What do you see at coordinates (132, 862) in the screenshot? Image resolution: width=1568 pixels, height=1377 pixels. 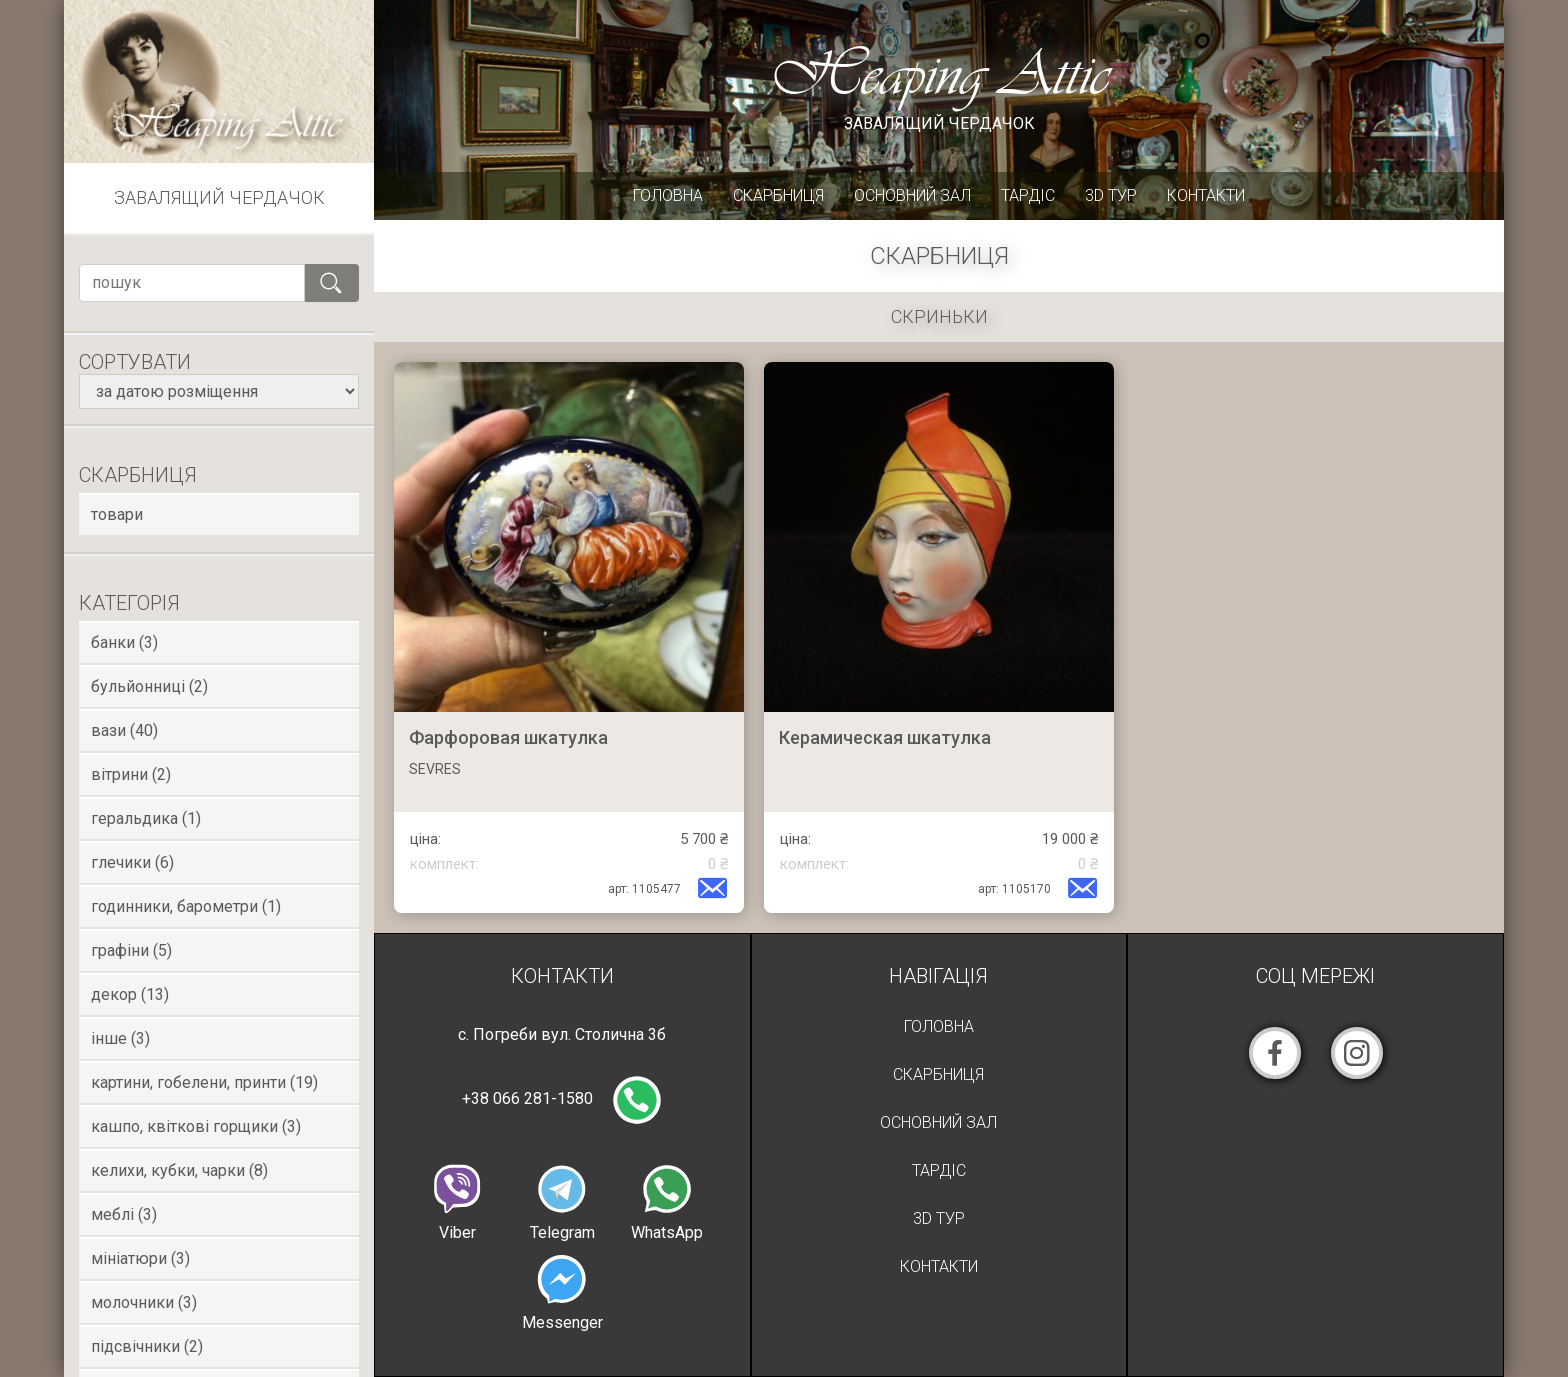 I see `Глечики` at bounding box center [132, 862].